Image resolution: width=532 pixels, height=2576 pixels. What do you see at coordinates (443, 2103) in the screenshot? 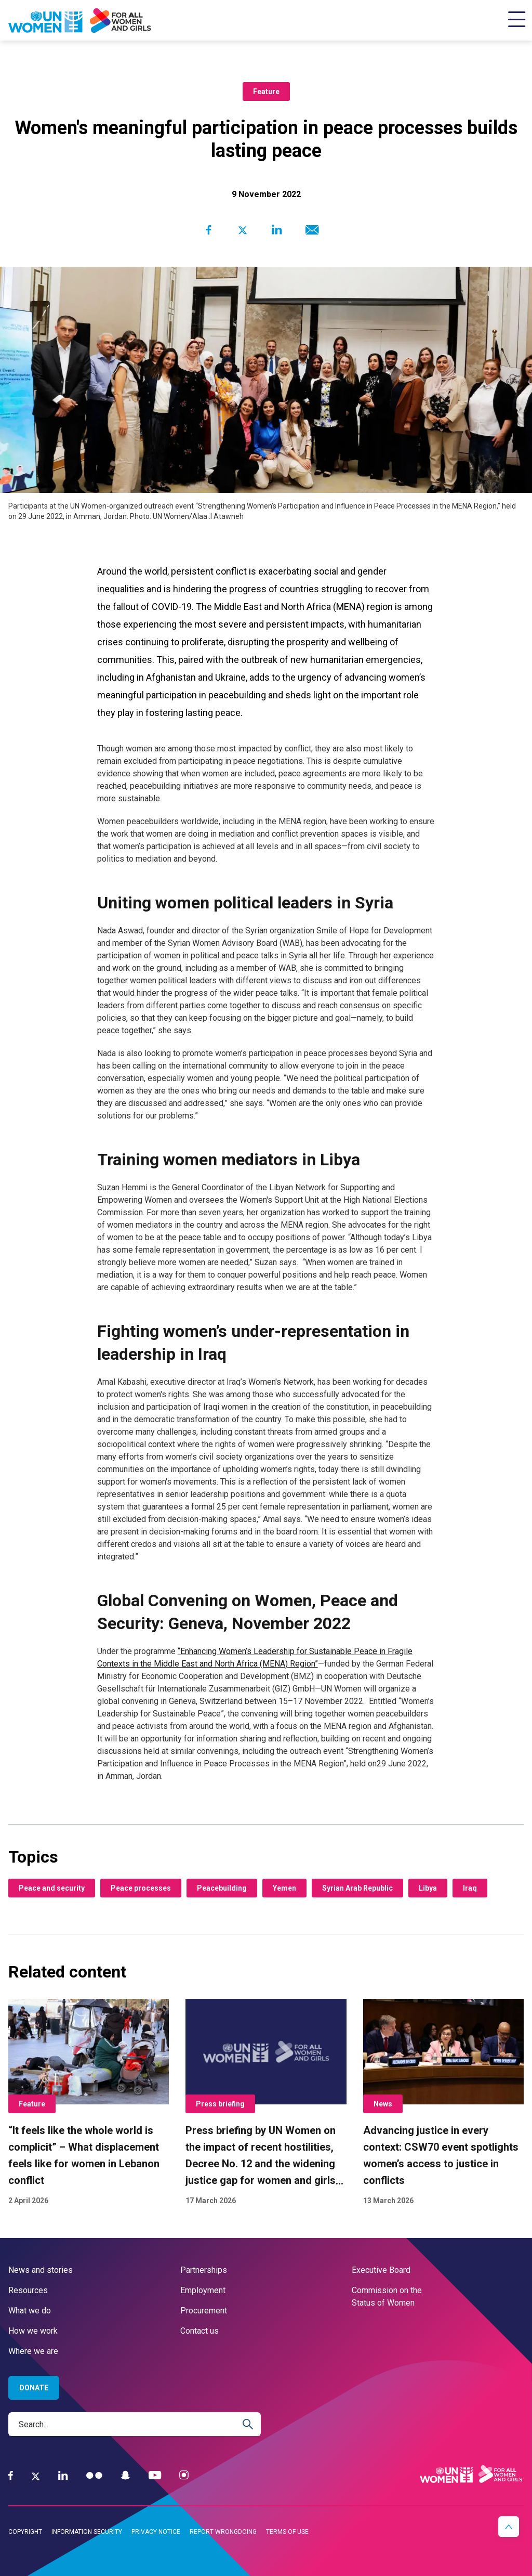
I see `[Advancing justice in every context: CSW70 event spotlights women’s access to justice in conflicts]` at bounding box center [443, 2103].